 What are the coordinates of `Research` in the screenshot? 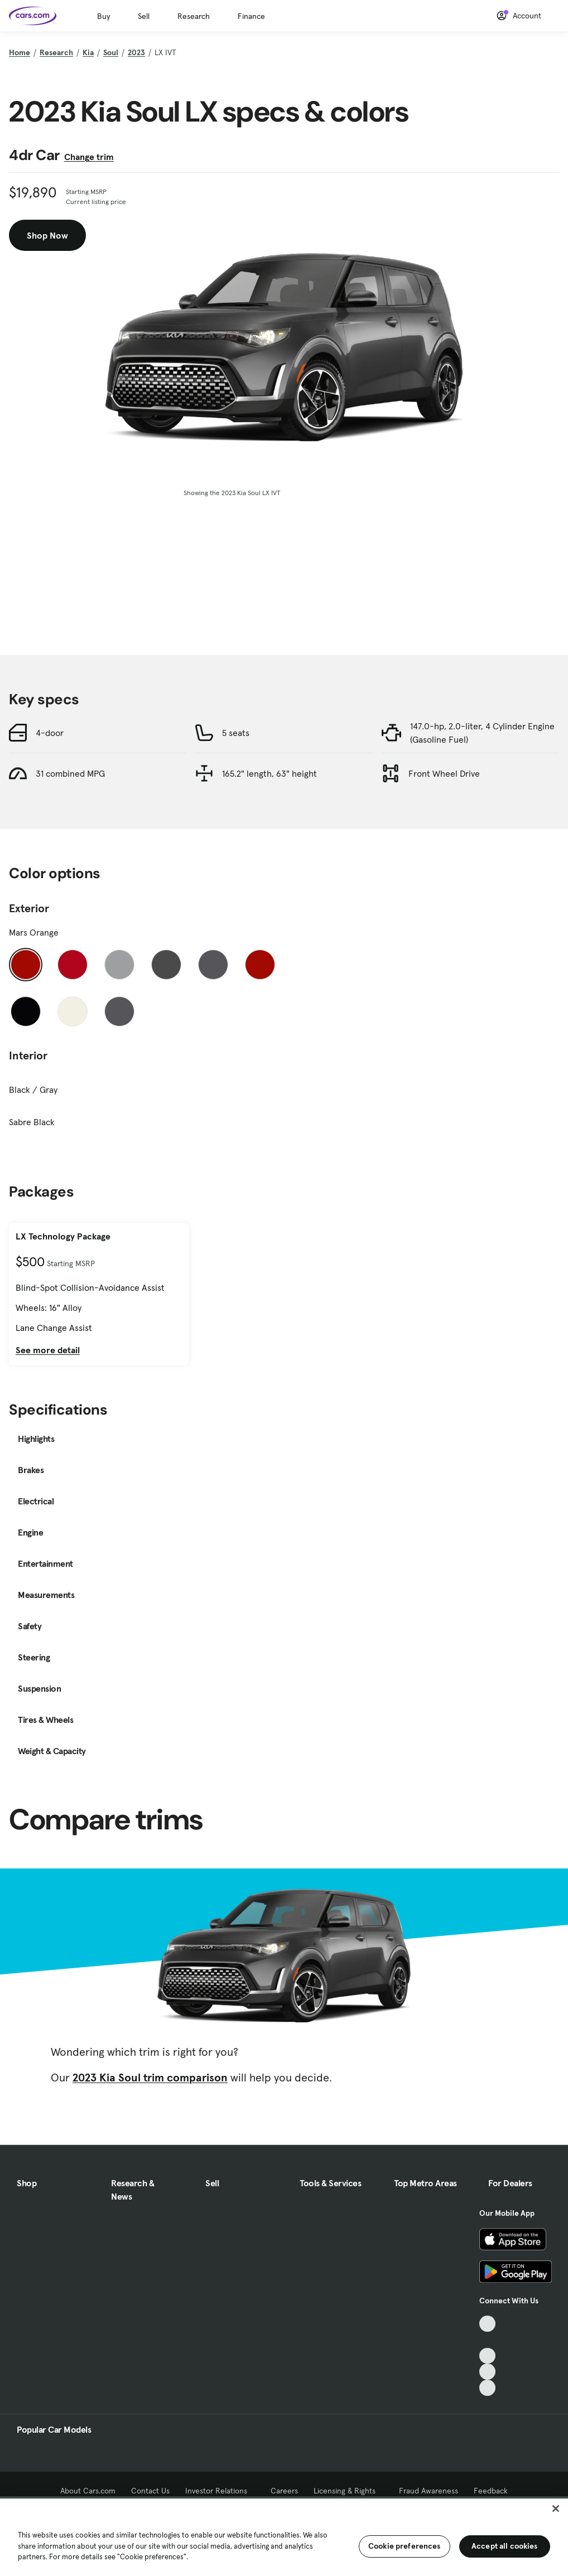 It's located at (193, 16).